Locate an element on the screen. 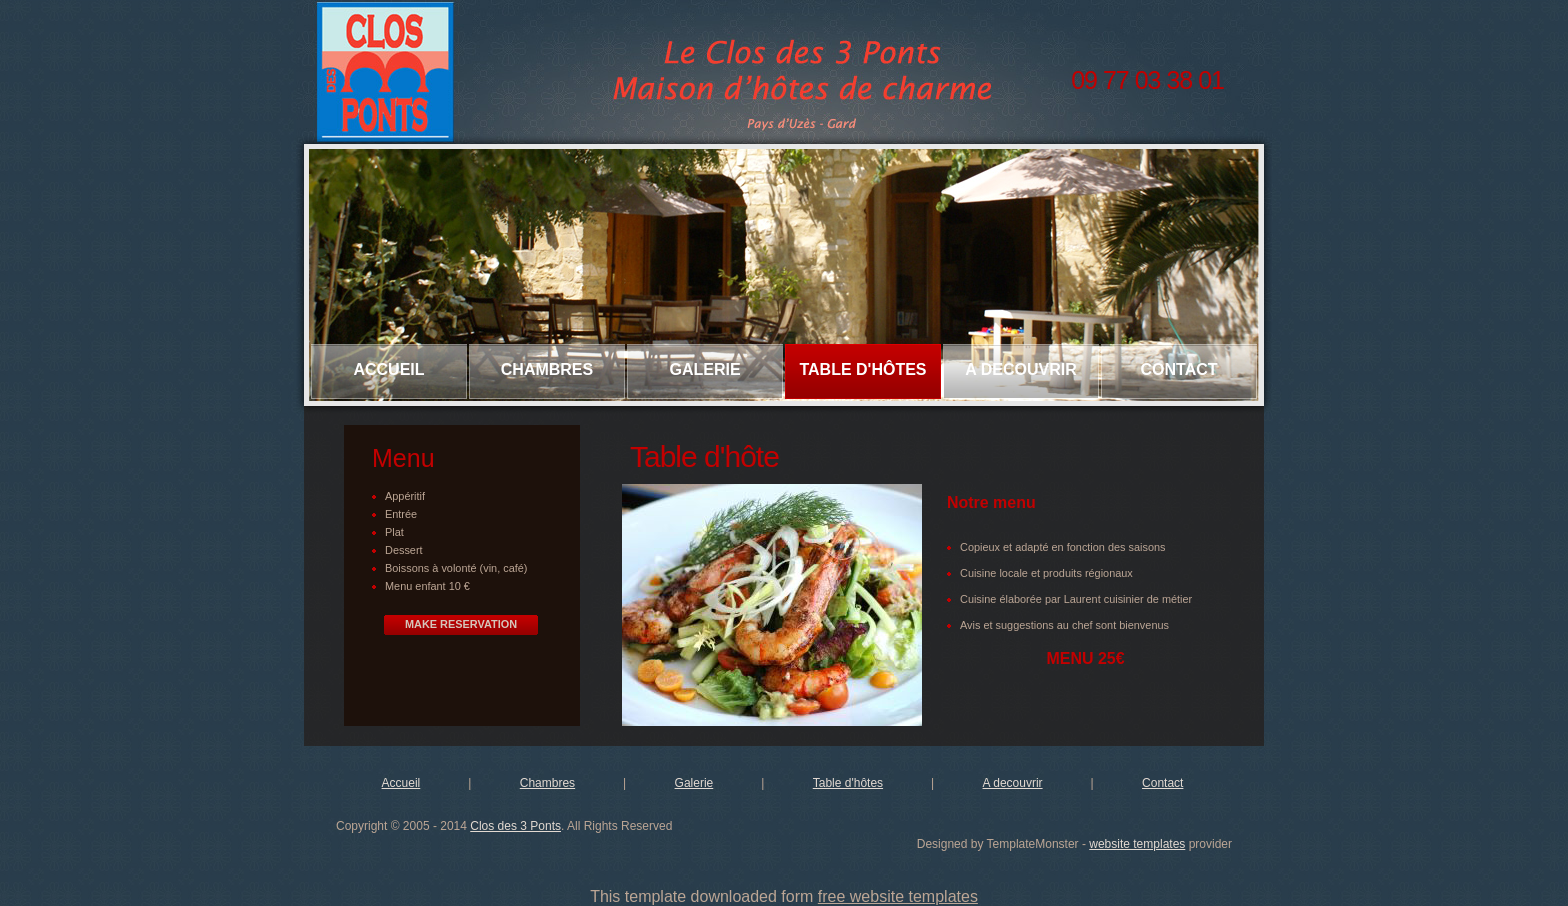  Boissons à volonté is located at coordinates (432, 568).